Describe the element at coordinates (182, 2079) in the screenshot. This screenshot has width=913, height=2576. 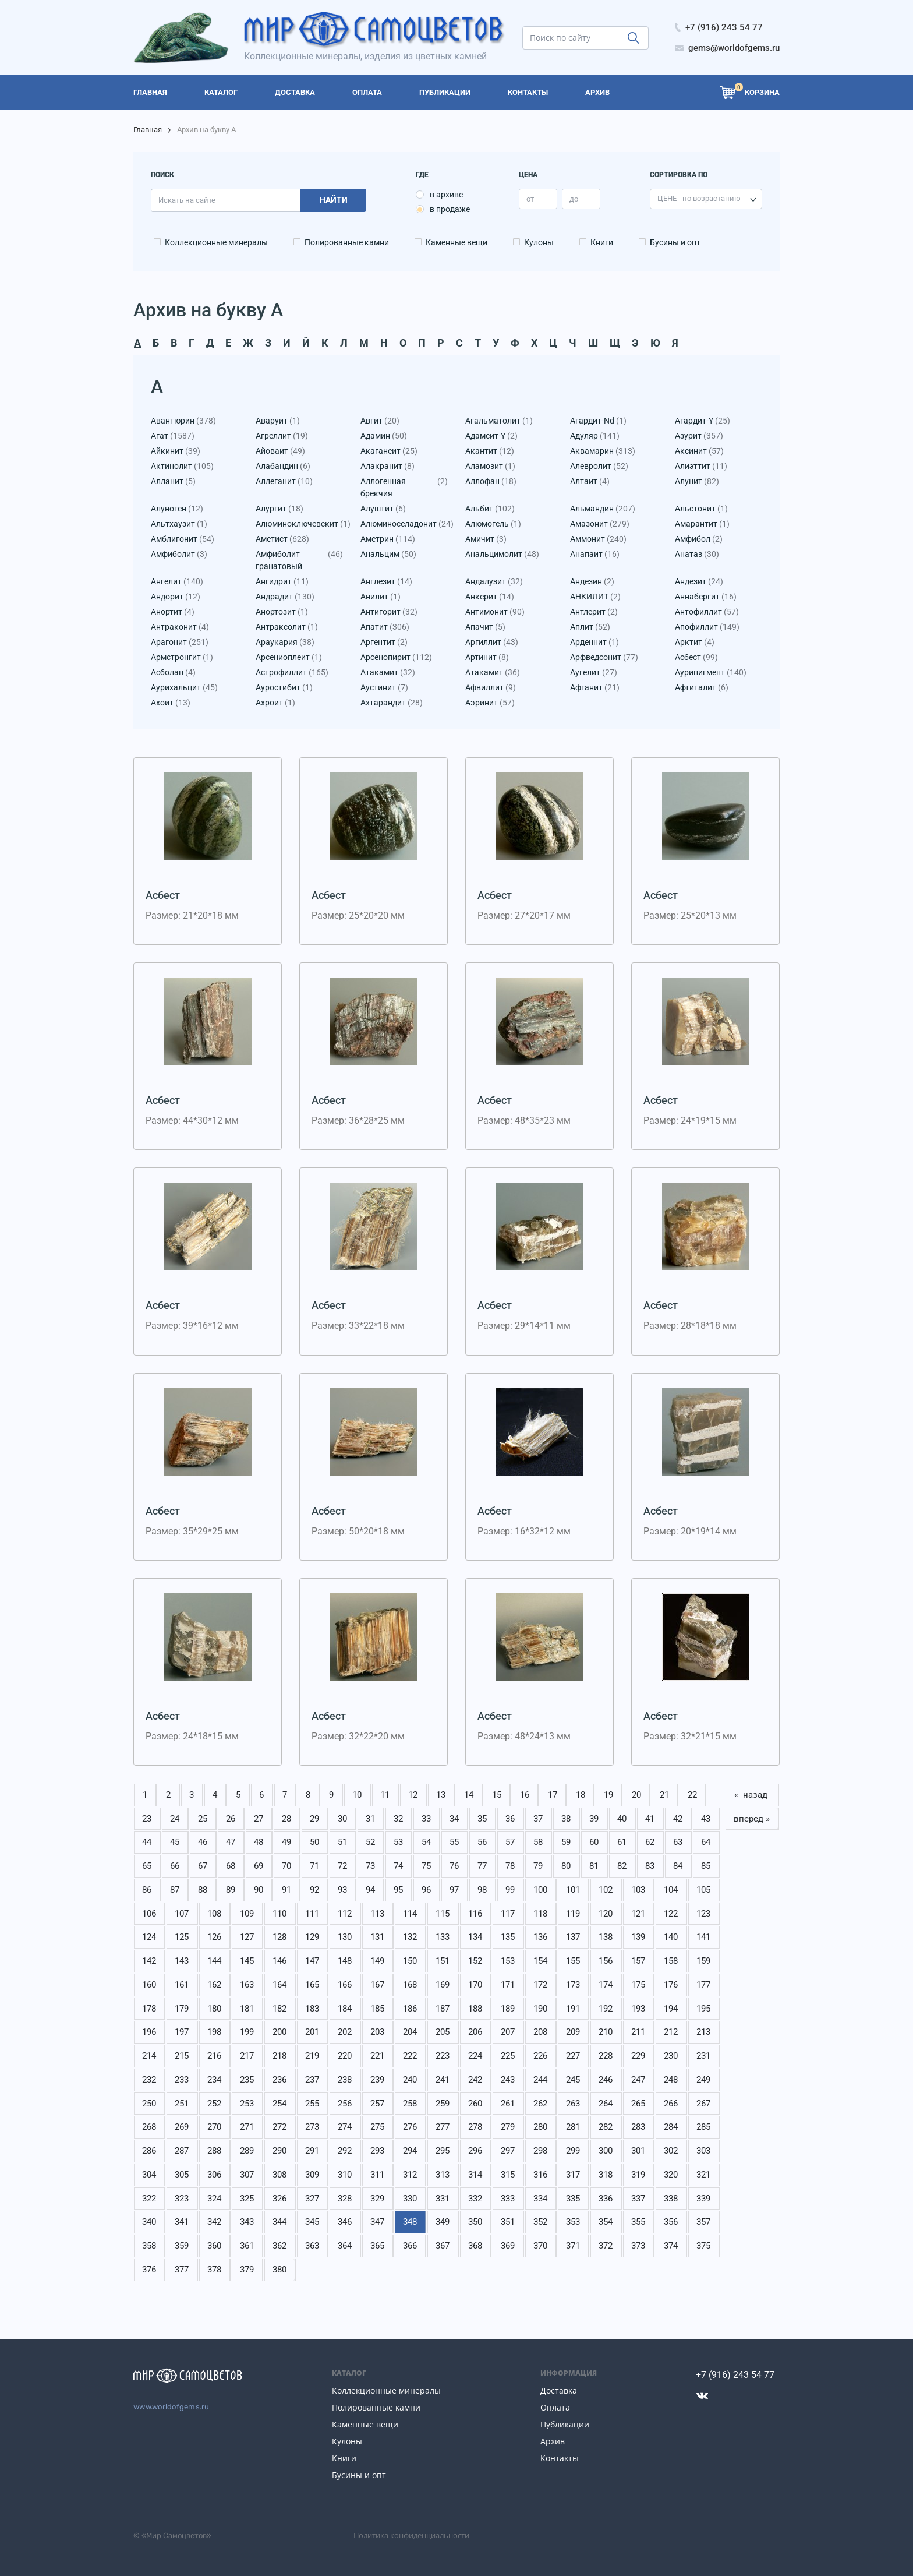
I see `233` at that location.